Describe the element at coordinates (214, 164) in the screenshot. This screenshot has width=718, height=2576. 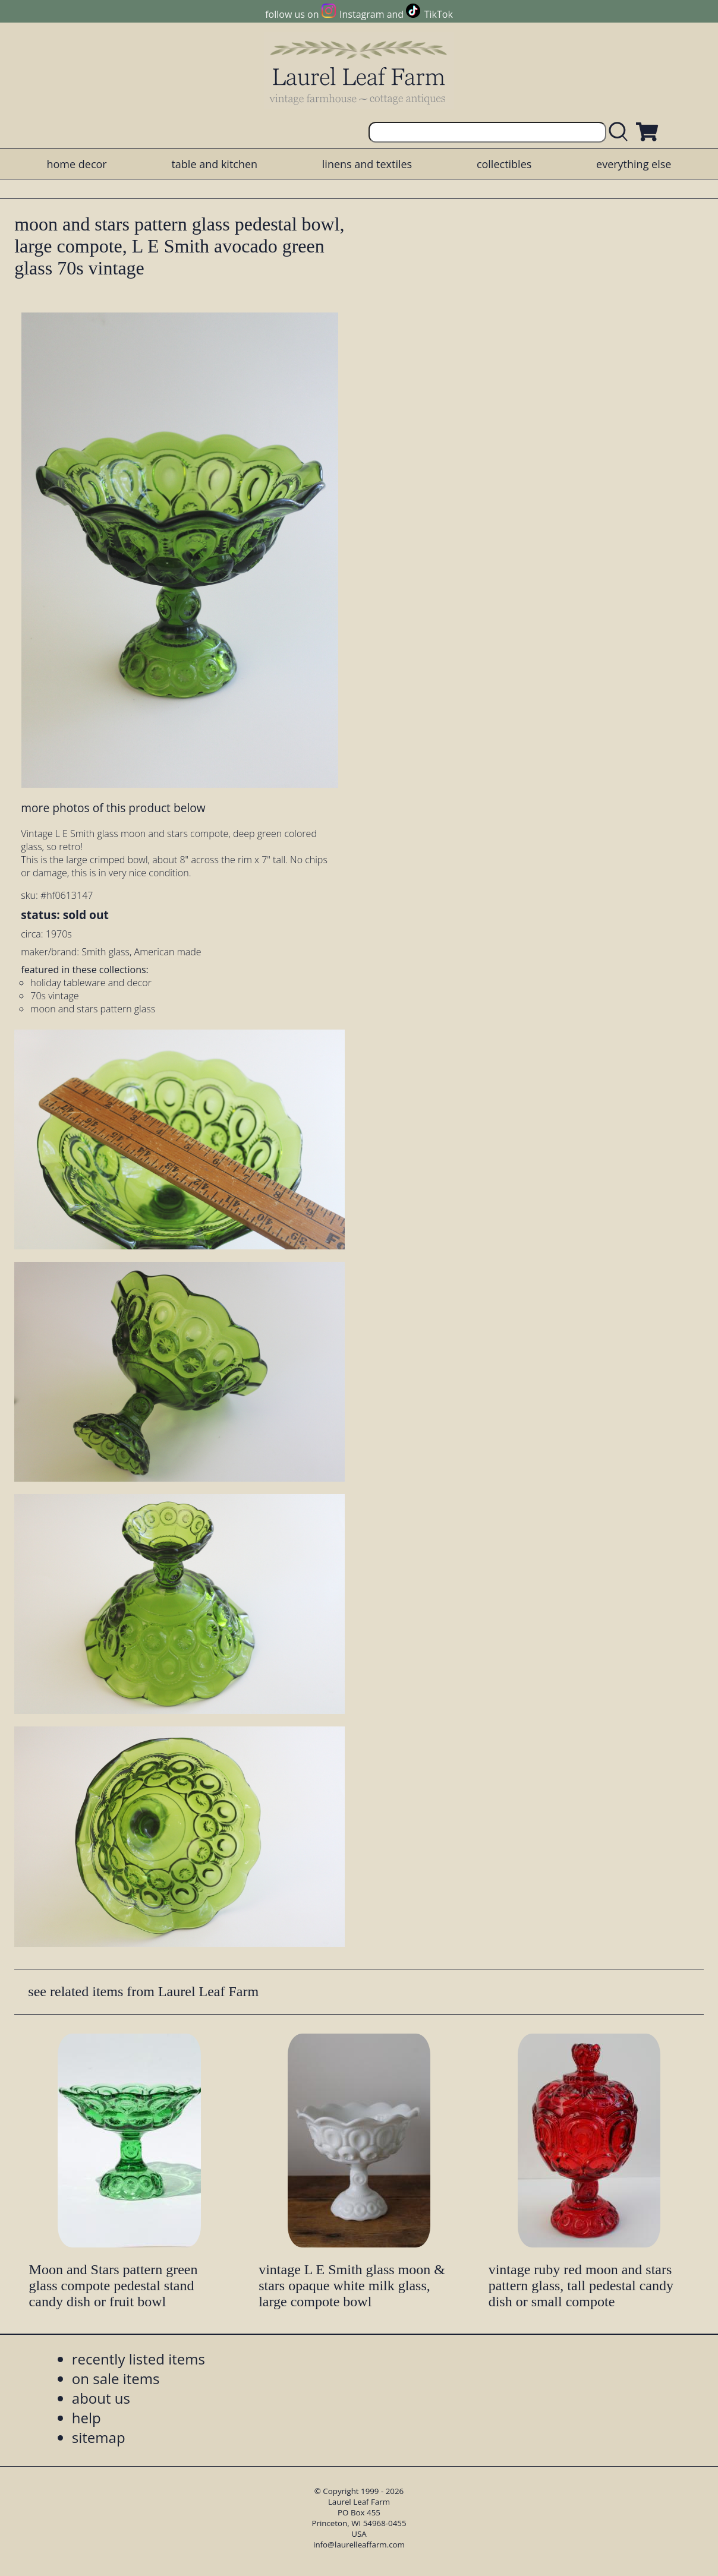
I see `table and kitchen` at that location.